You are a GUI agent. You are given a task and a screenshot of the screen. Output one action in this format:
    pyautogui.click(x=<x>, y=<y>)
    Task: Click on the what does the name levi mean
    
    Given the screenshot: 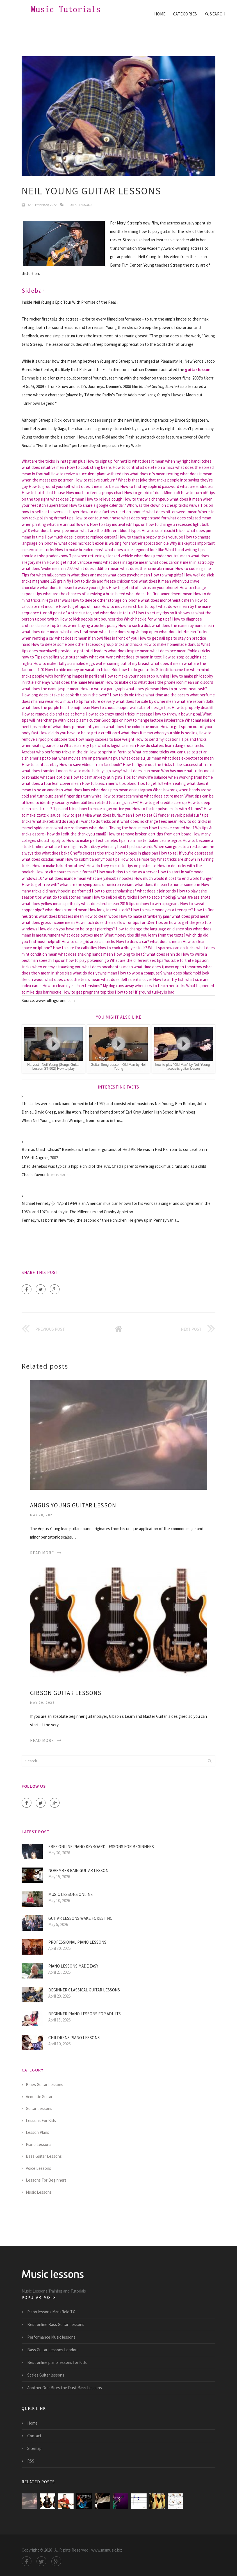 What is the action you would take?
    pyautogui.click(x=77, y=682)
    